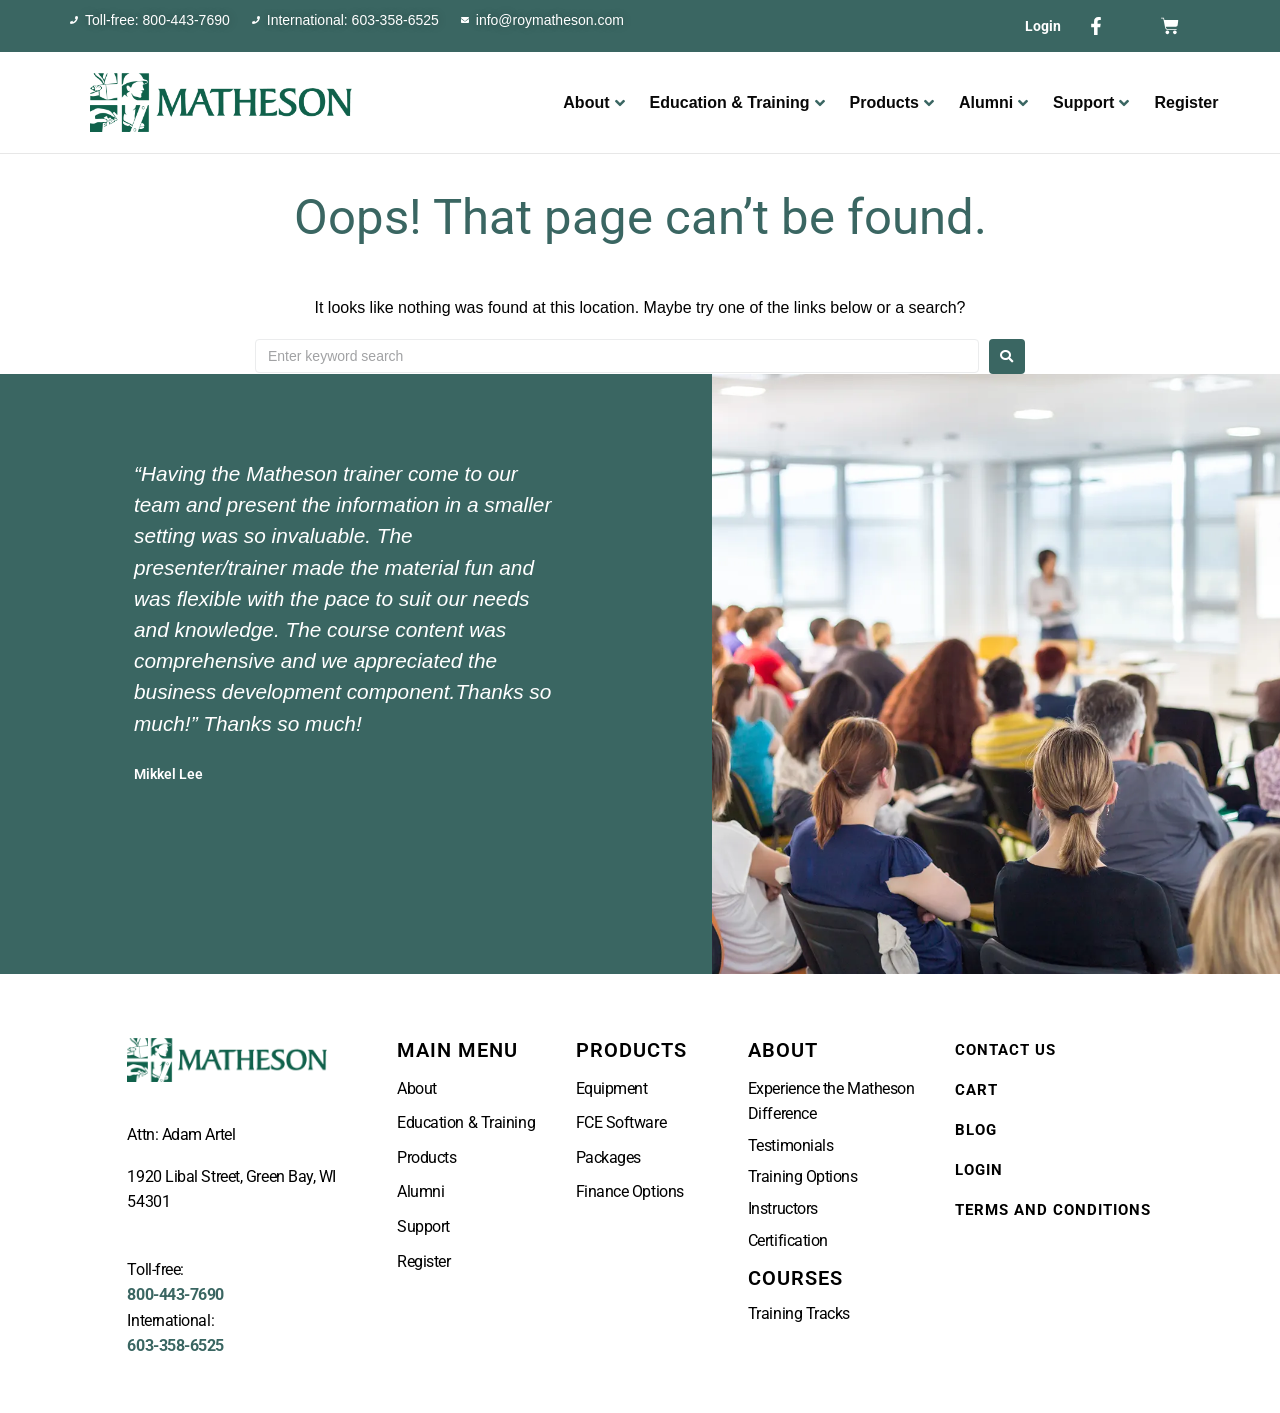 Image resolution: width=1280 pixels, height=1413 pixels. I want to click on FCE Software, so click(621, 1122).